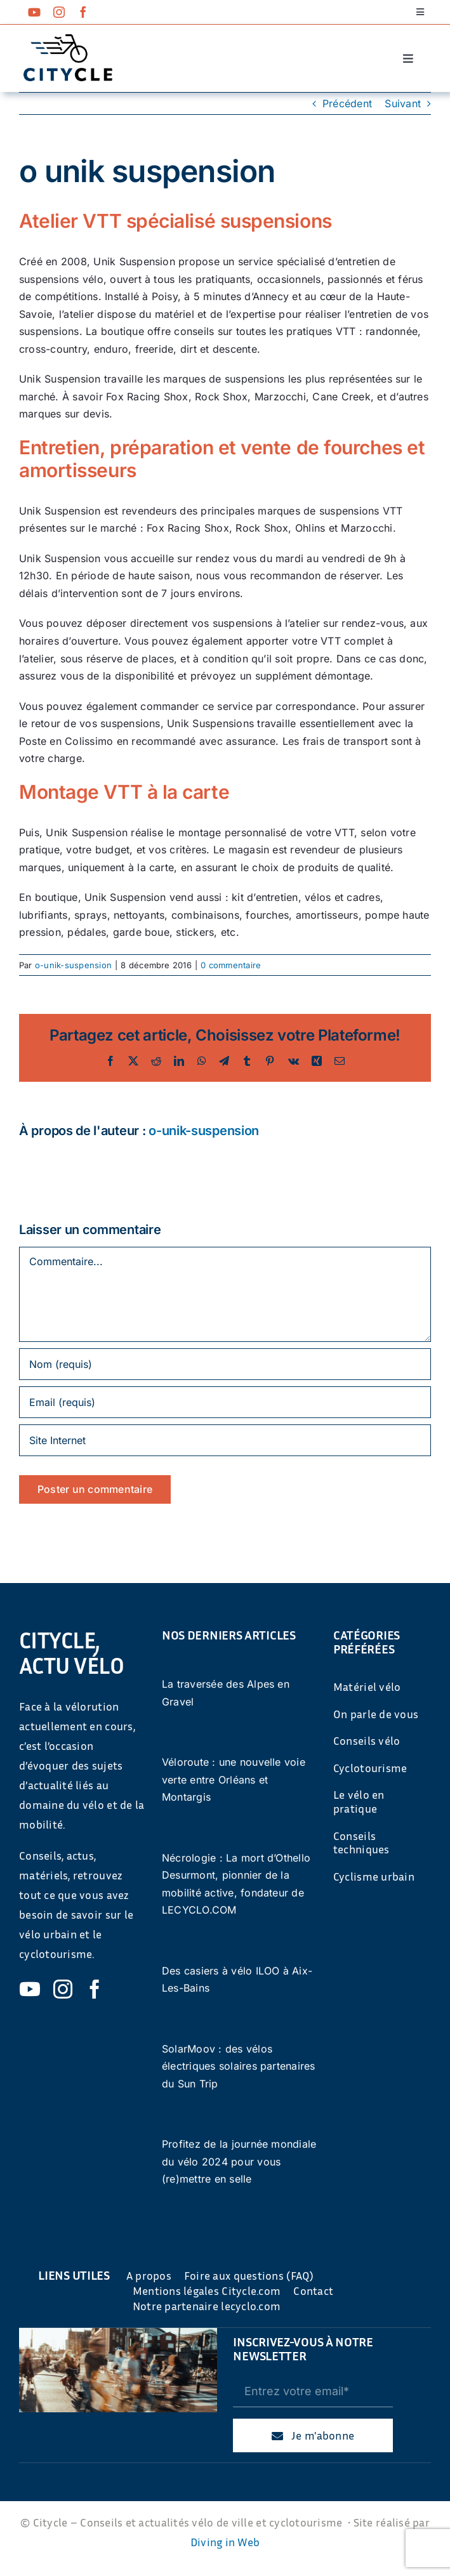 The image size is (450, 2576). What do you see at coordinates (34, 12) in the screenshot?
I see `[youtube]` at bounding box center [34, 12].